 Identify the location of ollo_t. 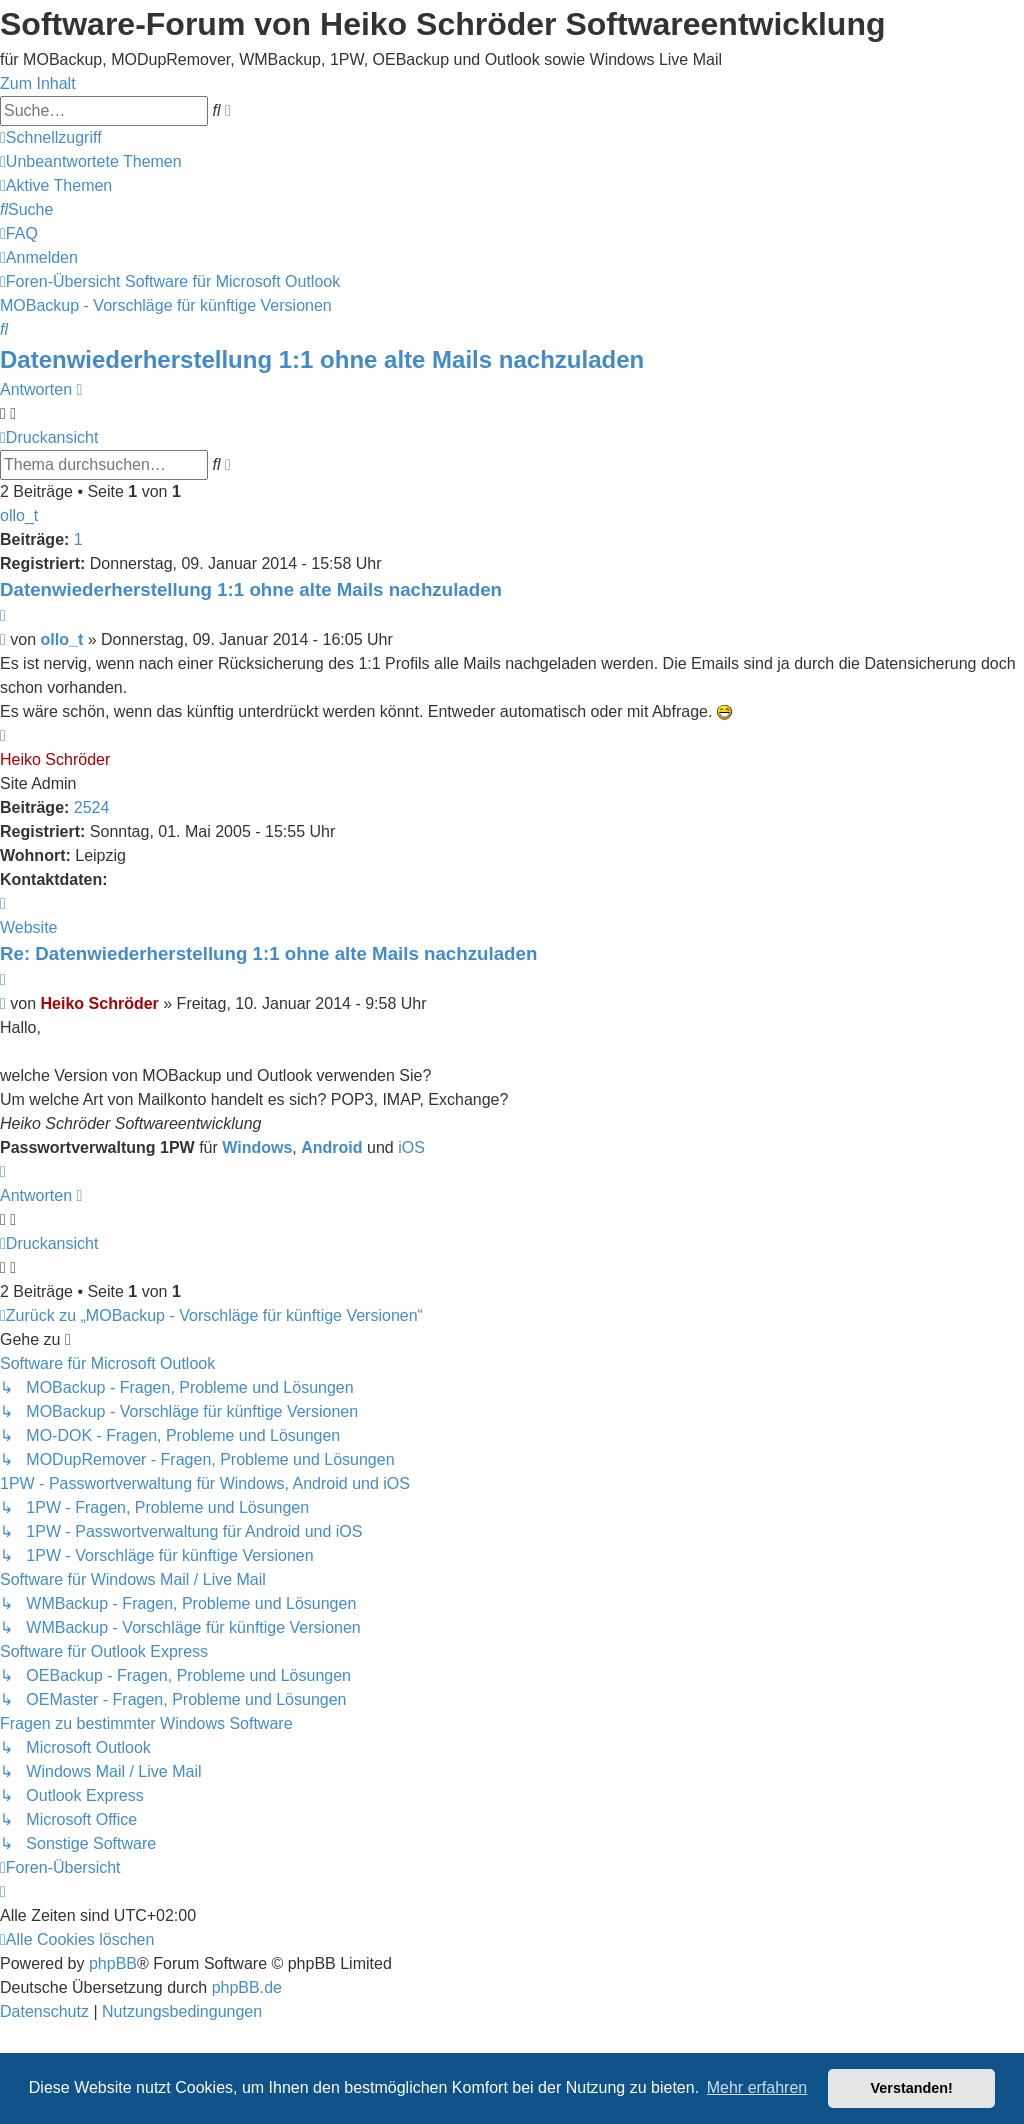
(19, 515).